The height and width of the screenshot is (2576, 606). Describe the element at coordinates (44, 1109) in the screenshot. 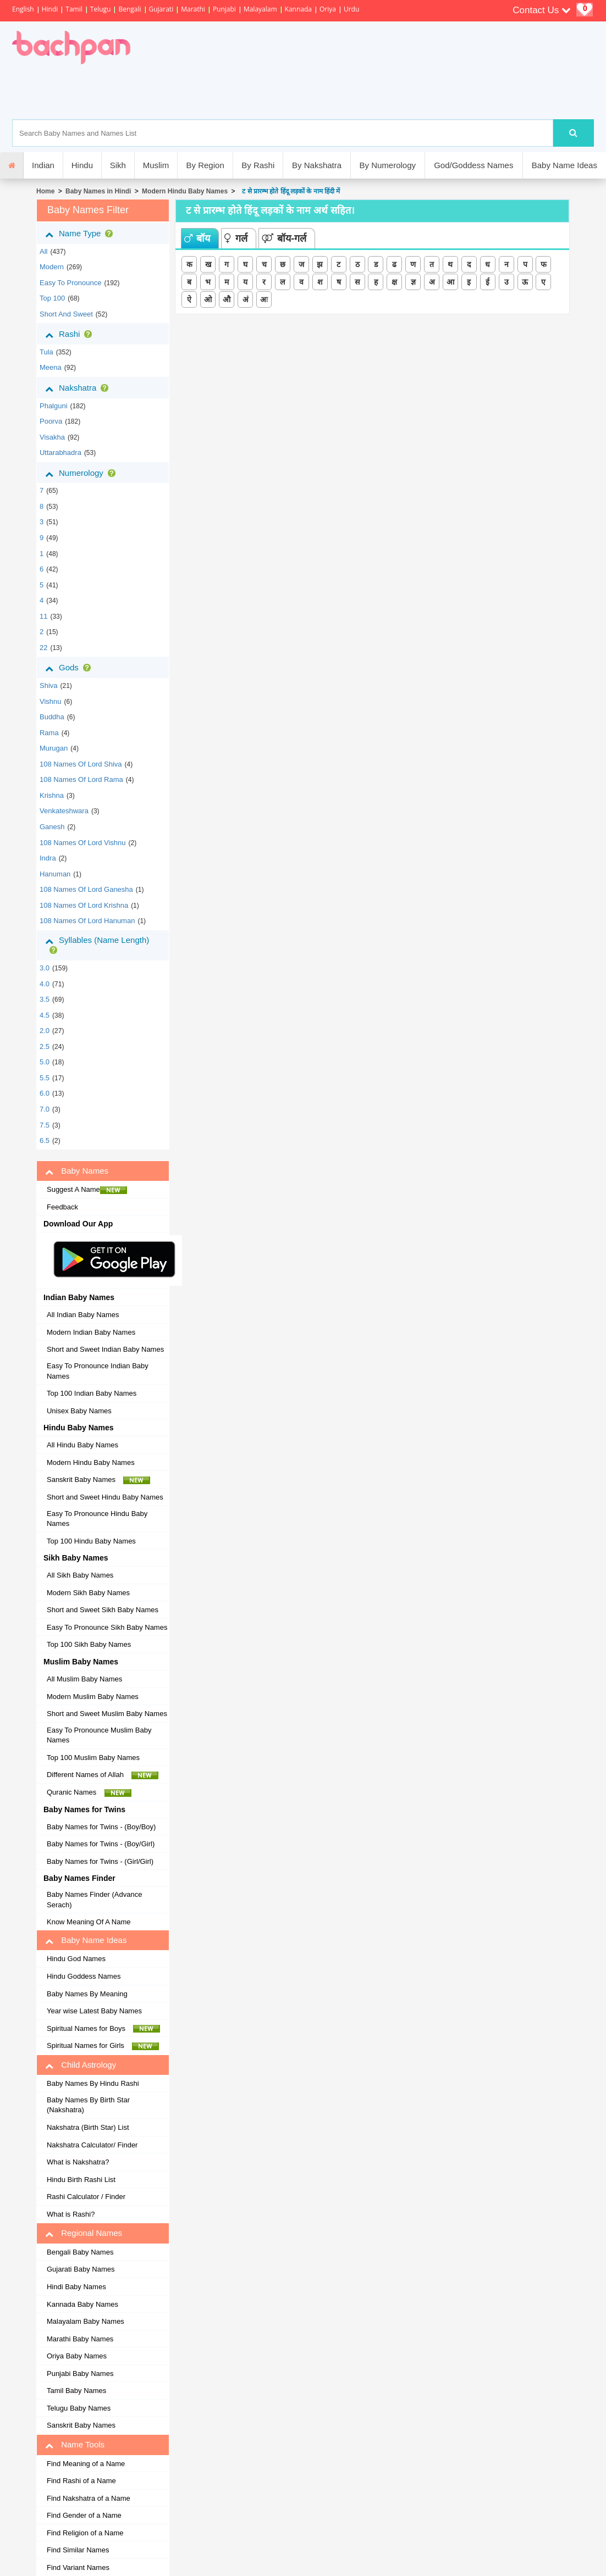

I see `7.0` at that location.